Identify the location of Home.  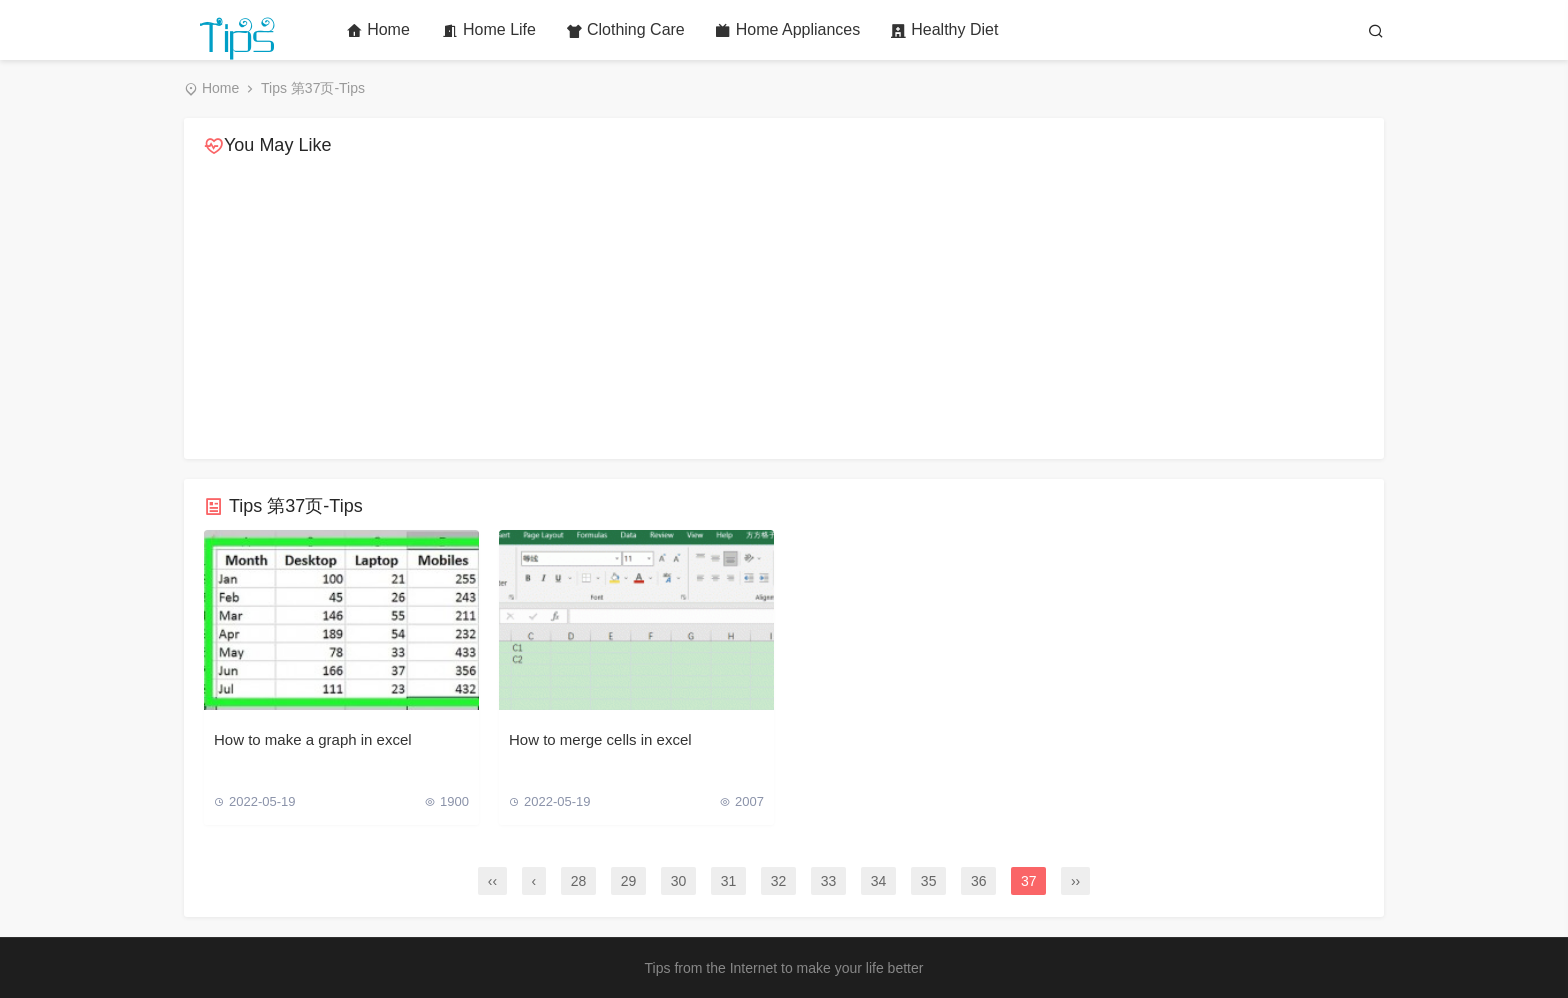
(378, 30).